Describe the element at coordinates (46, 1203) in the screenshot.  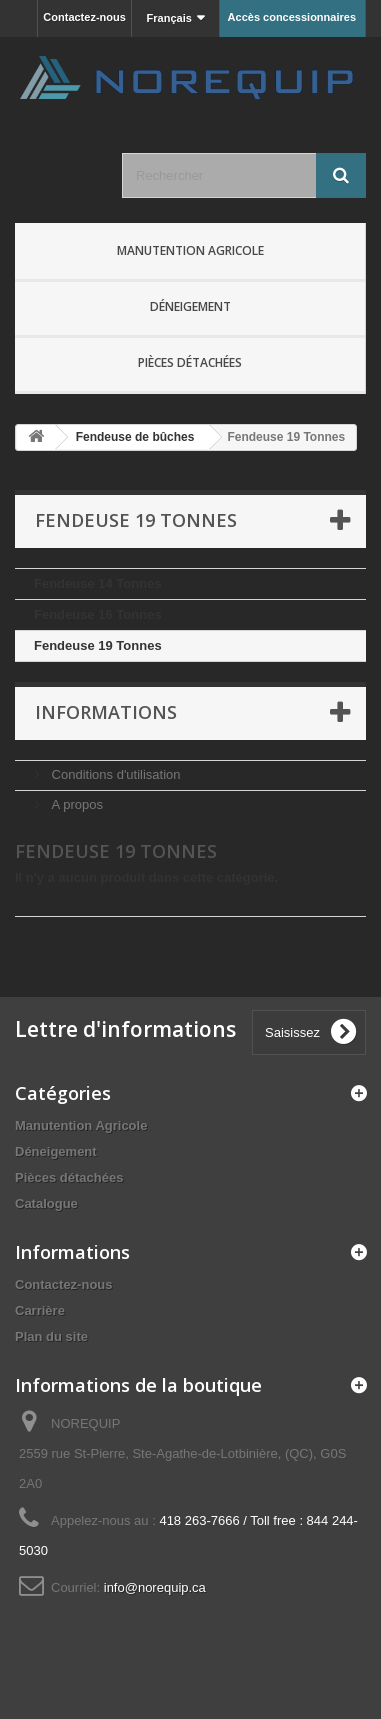
I see `Catalogue` at that location.